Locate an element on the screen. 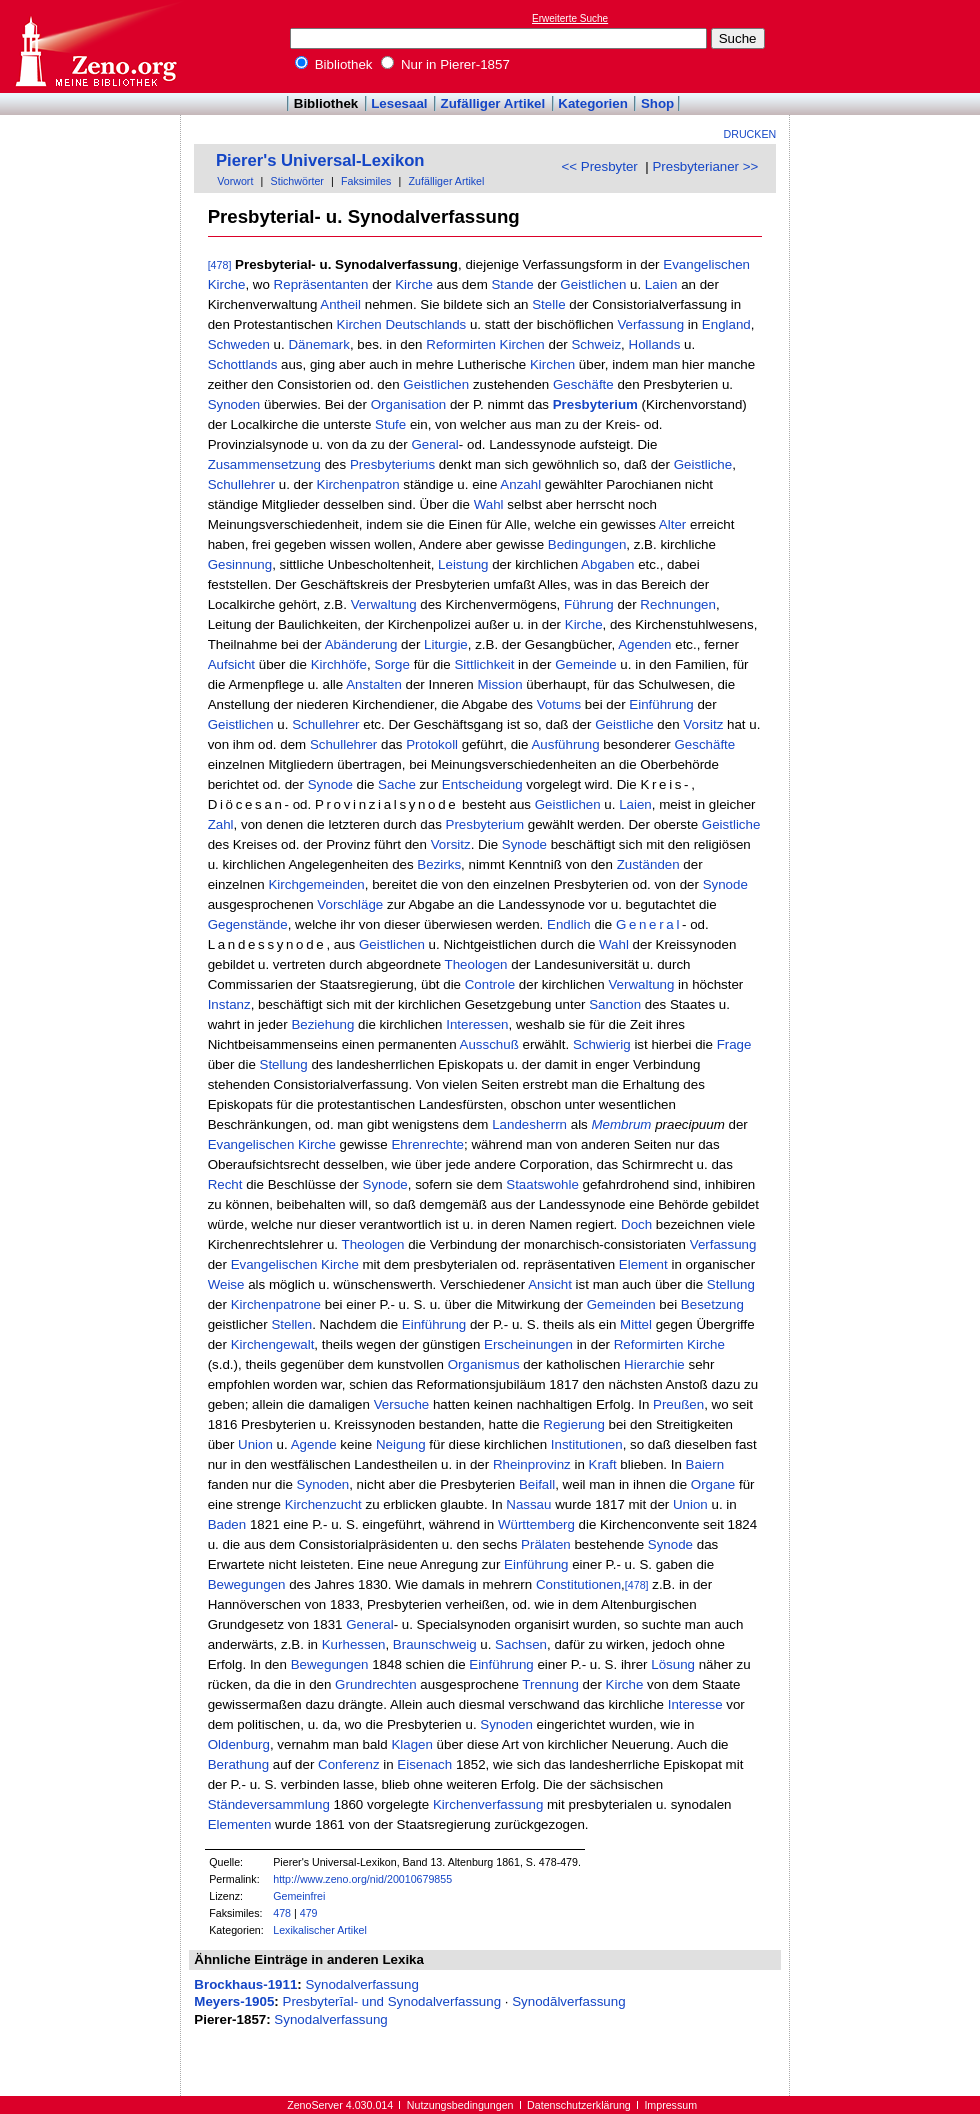 This screenshot has width=980, height=2114. Baiern is located at coordinates (705, 1464).